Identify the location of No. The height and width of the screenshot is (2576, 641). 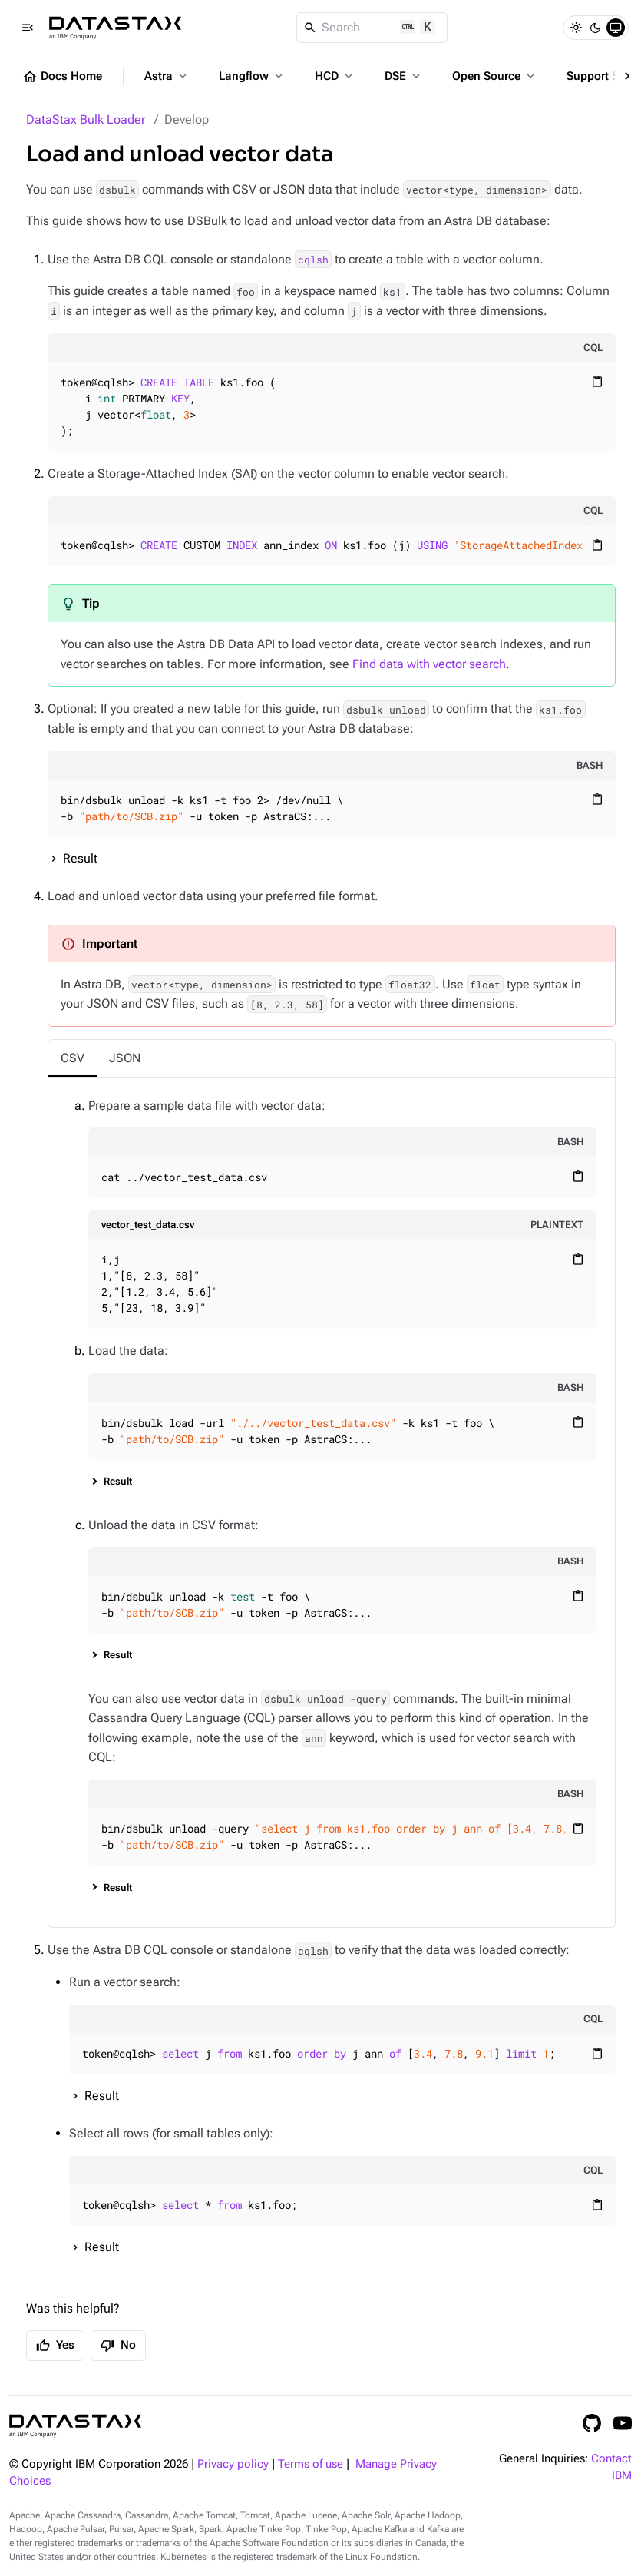
(118, 2346).